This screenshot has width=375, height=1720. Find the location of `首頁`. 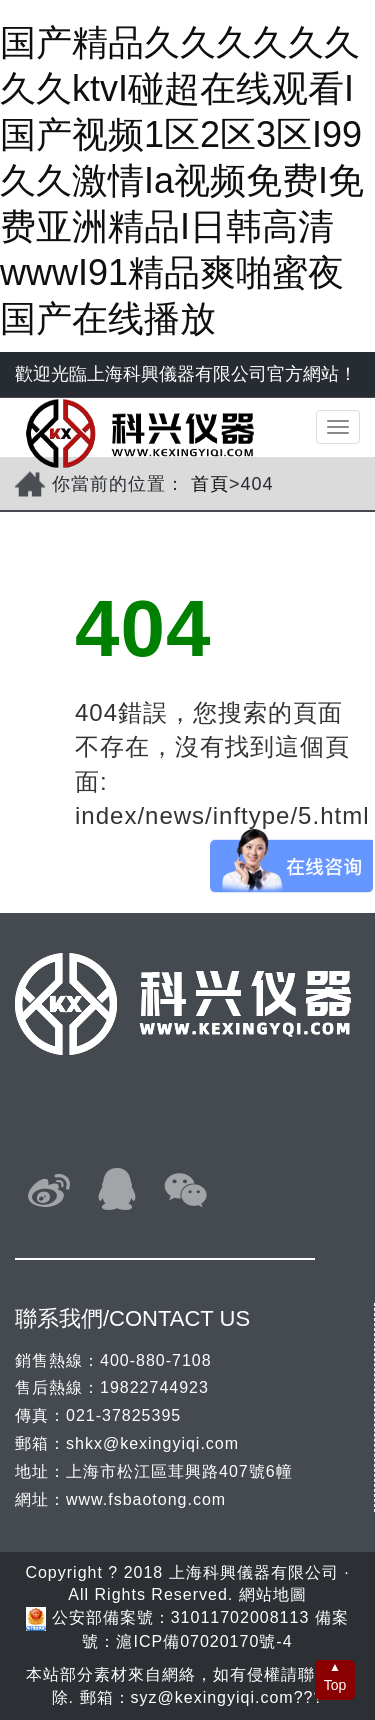

首頁 is located at coordinates (210, 484).